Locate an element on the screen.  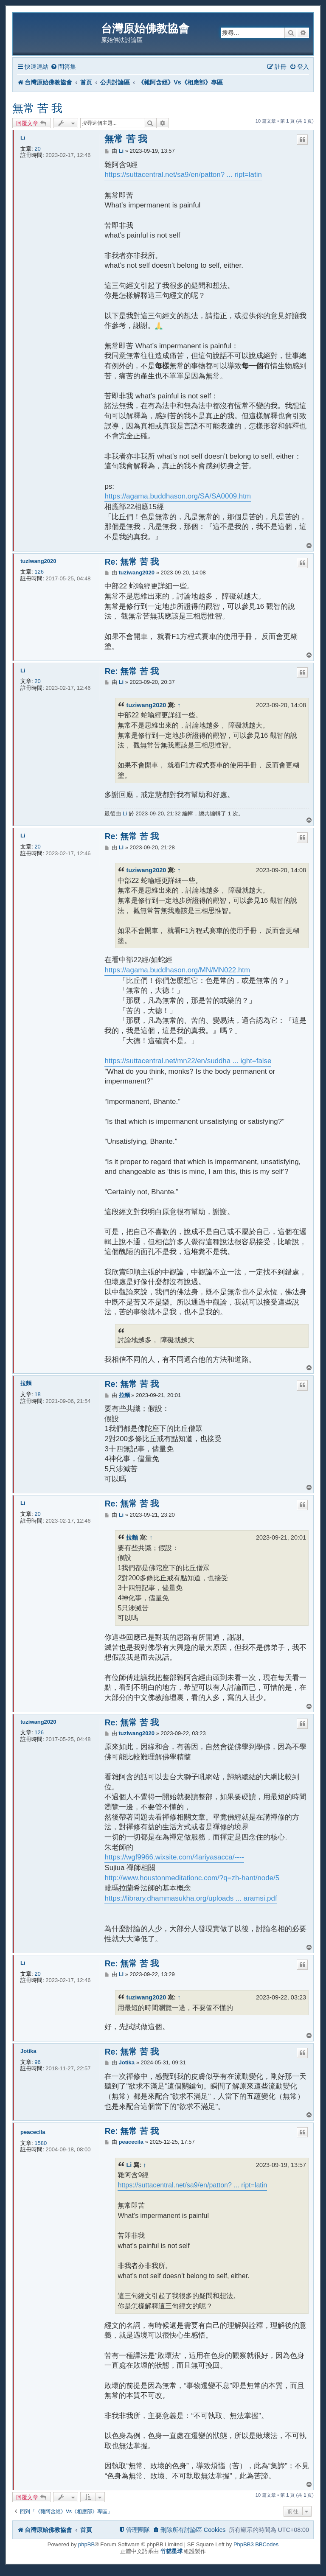
126 is located at coordinates (39, 571).